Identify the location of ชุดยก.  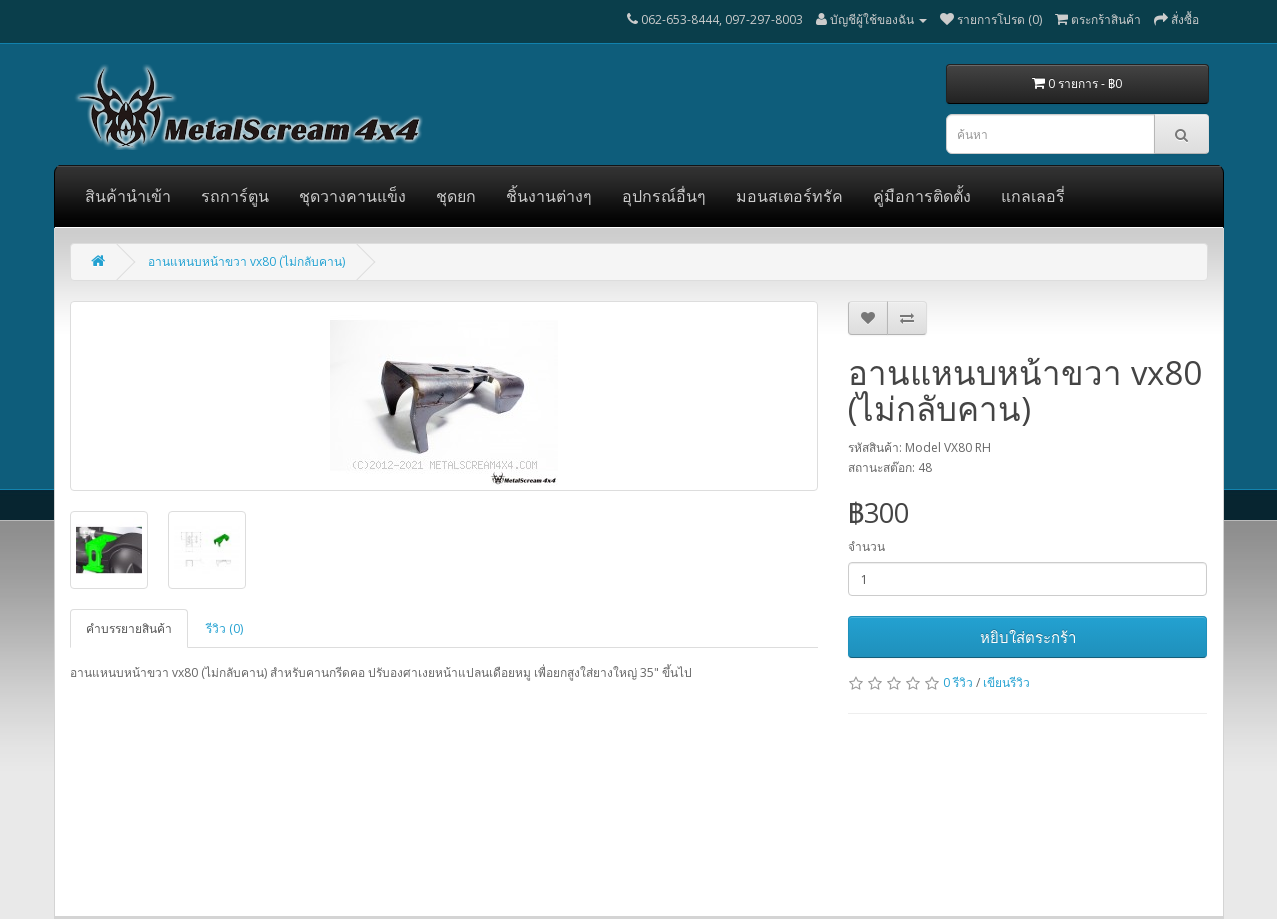
(456, 196).